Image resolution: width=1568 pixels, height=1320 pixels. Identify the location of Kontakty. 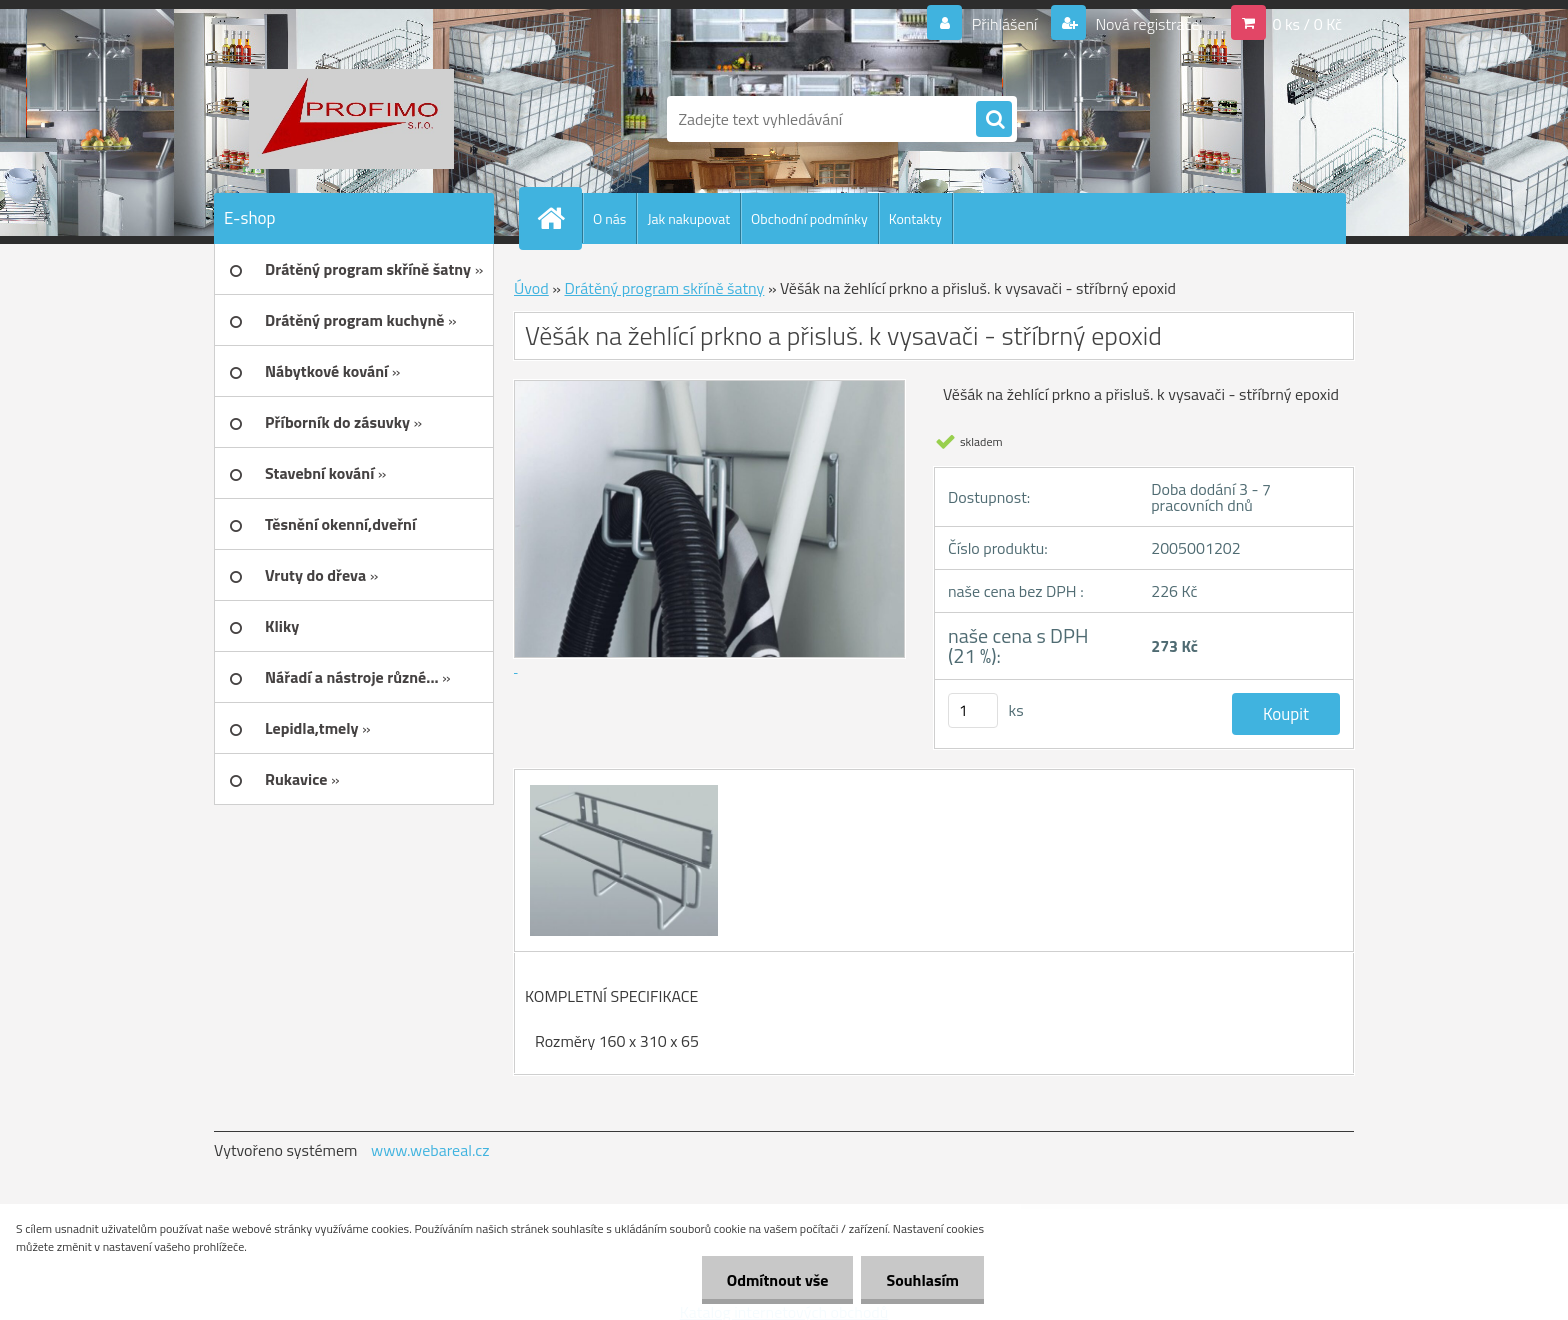
(915, 218).